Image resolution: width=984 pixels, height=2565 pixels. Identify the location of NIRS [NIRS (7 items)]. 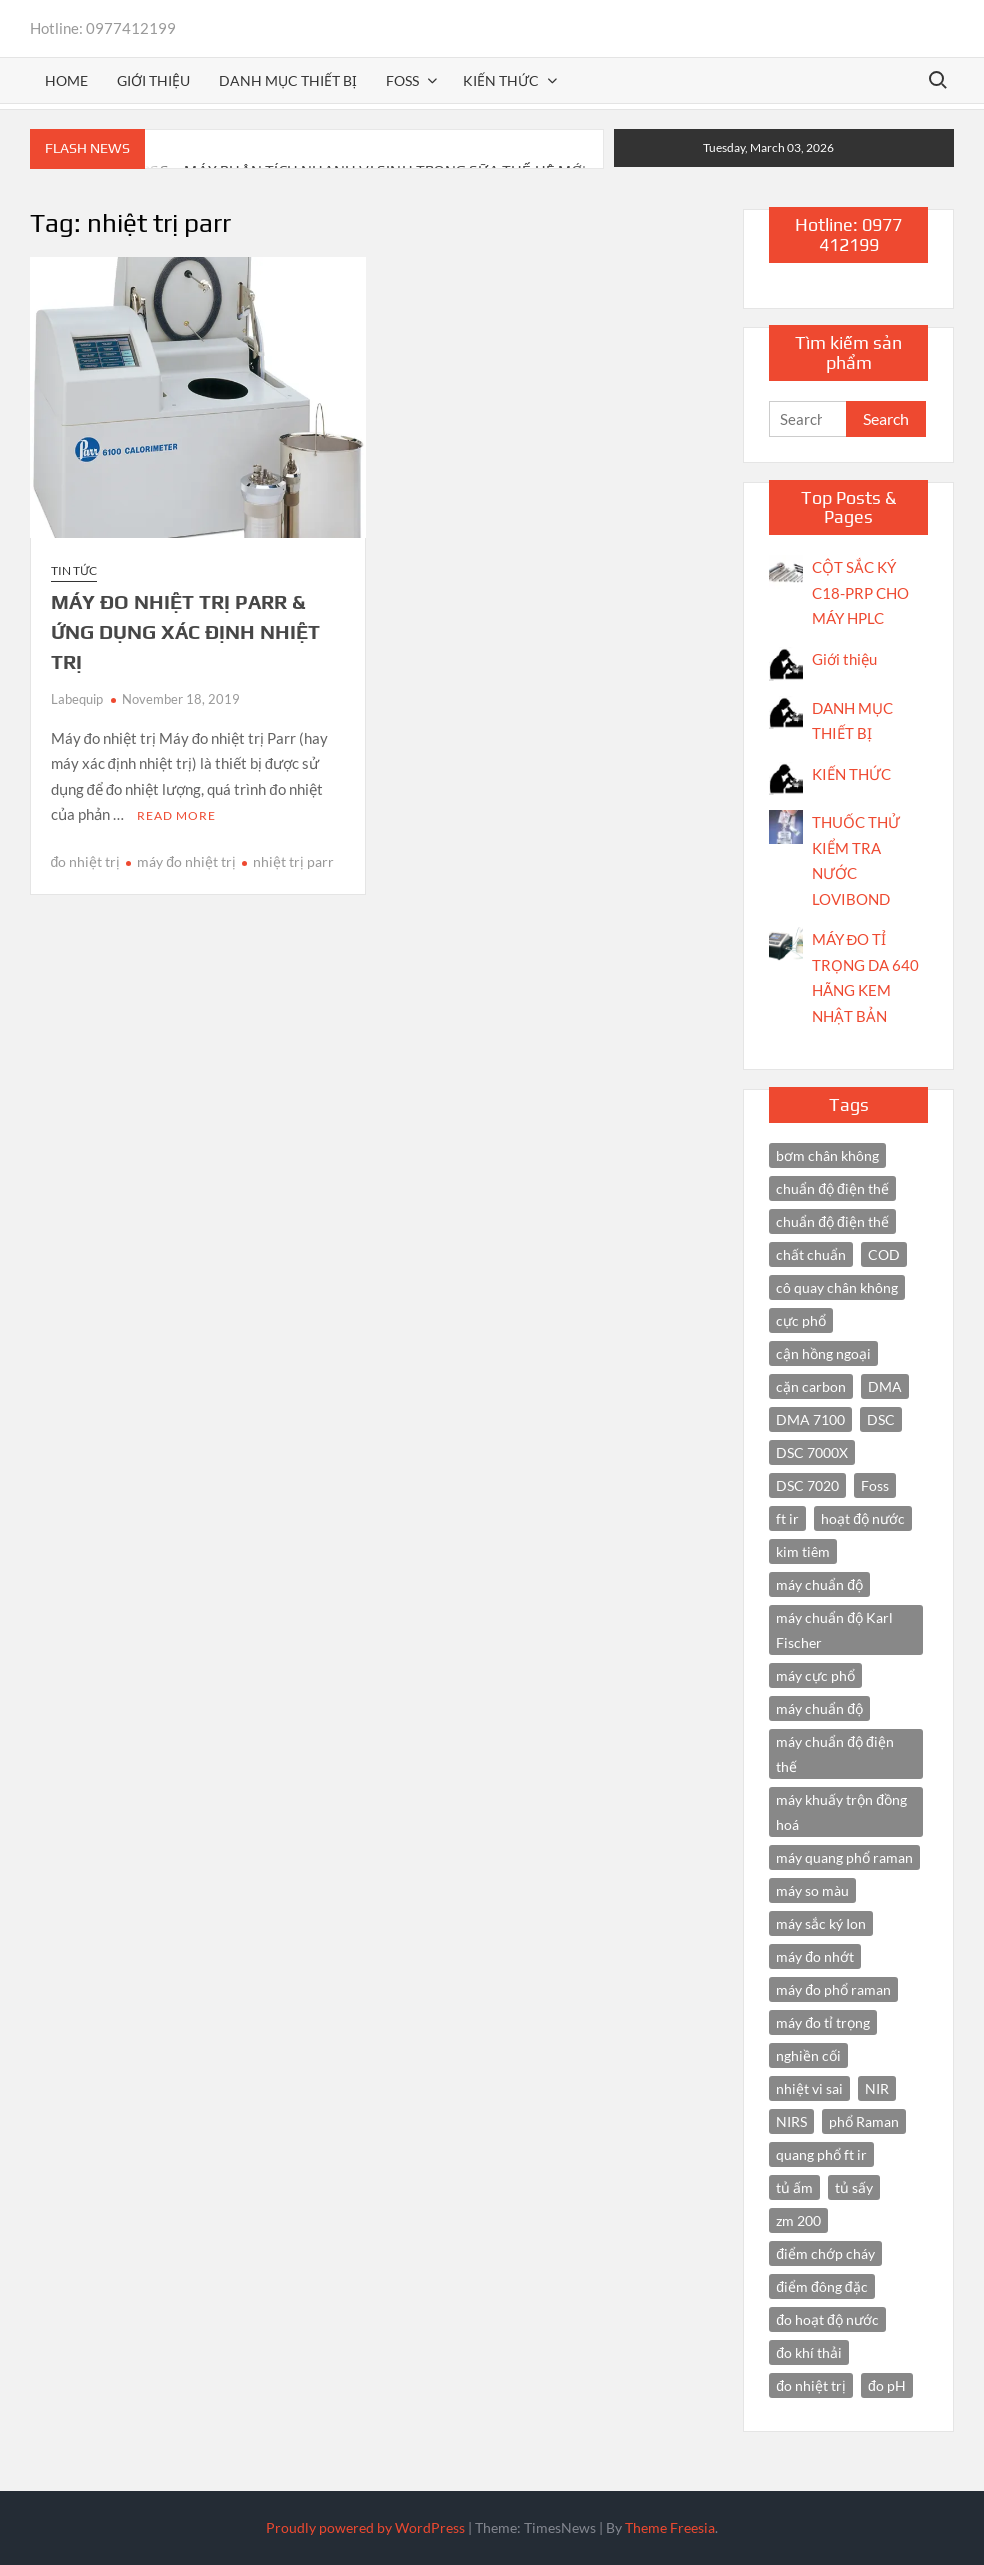
(791, 2121).